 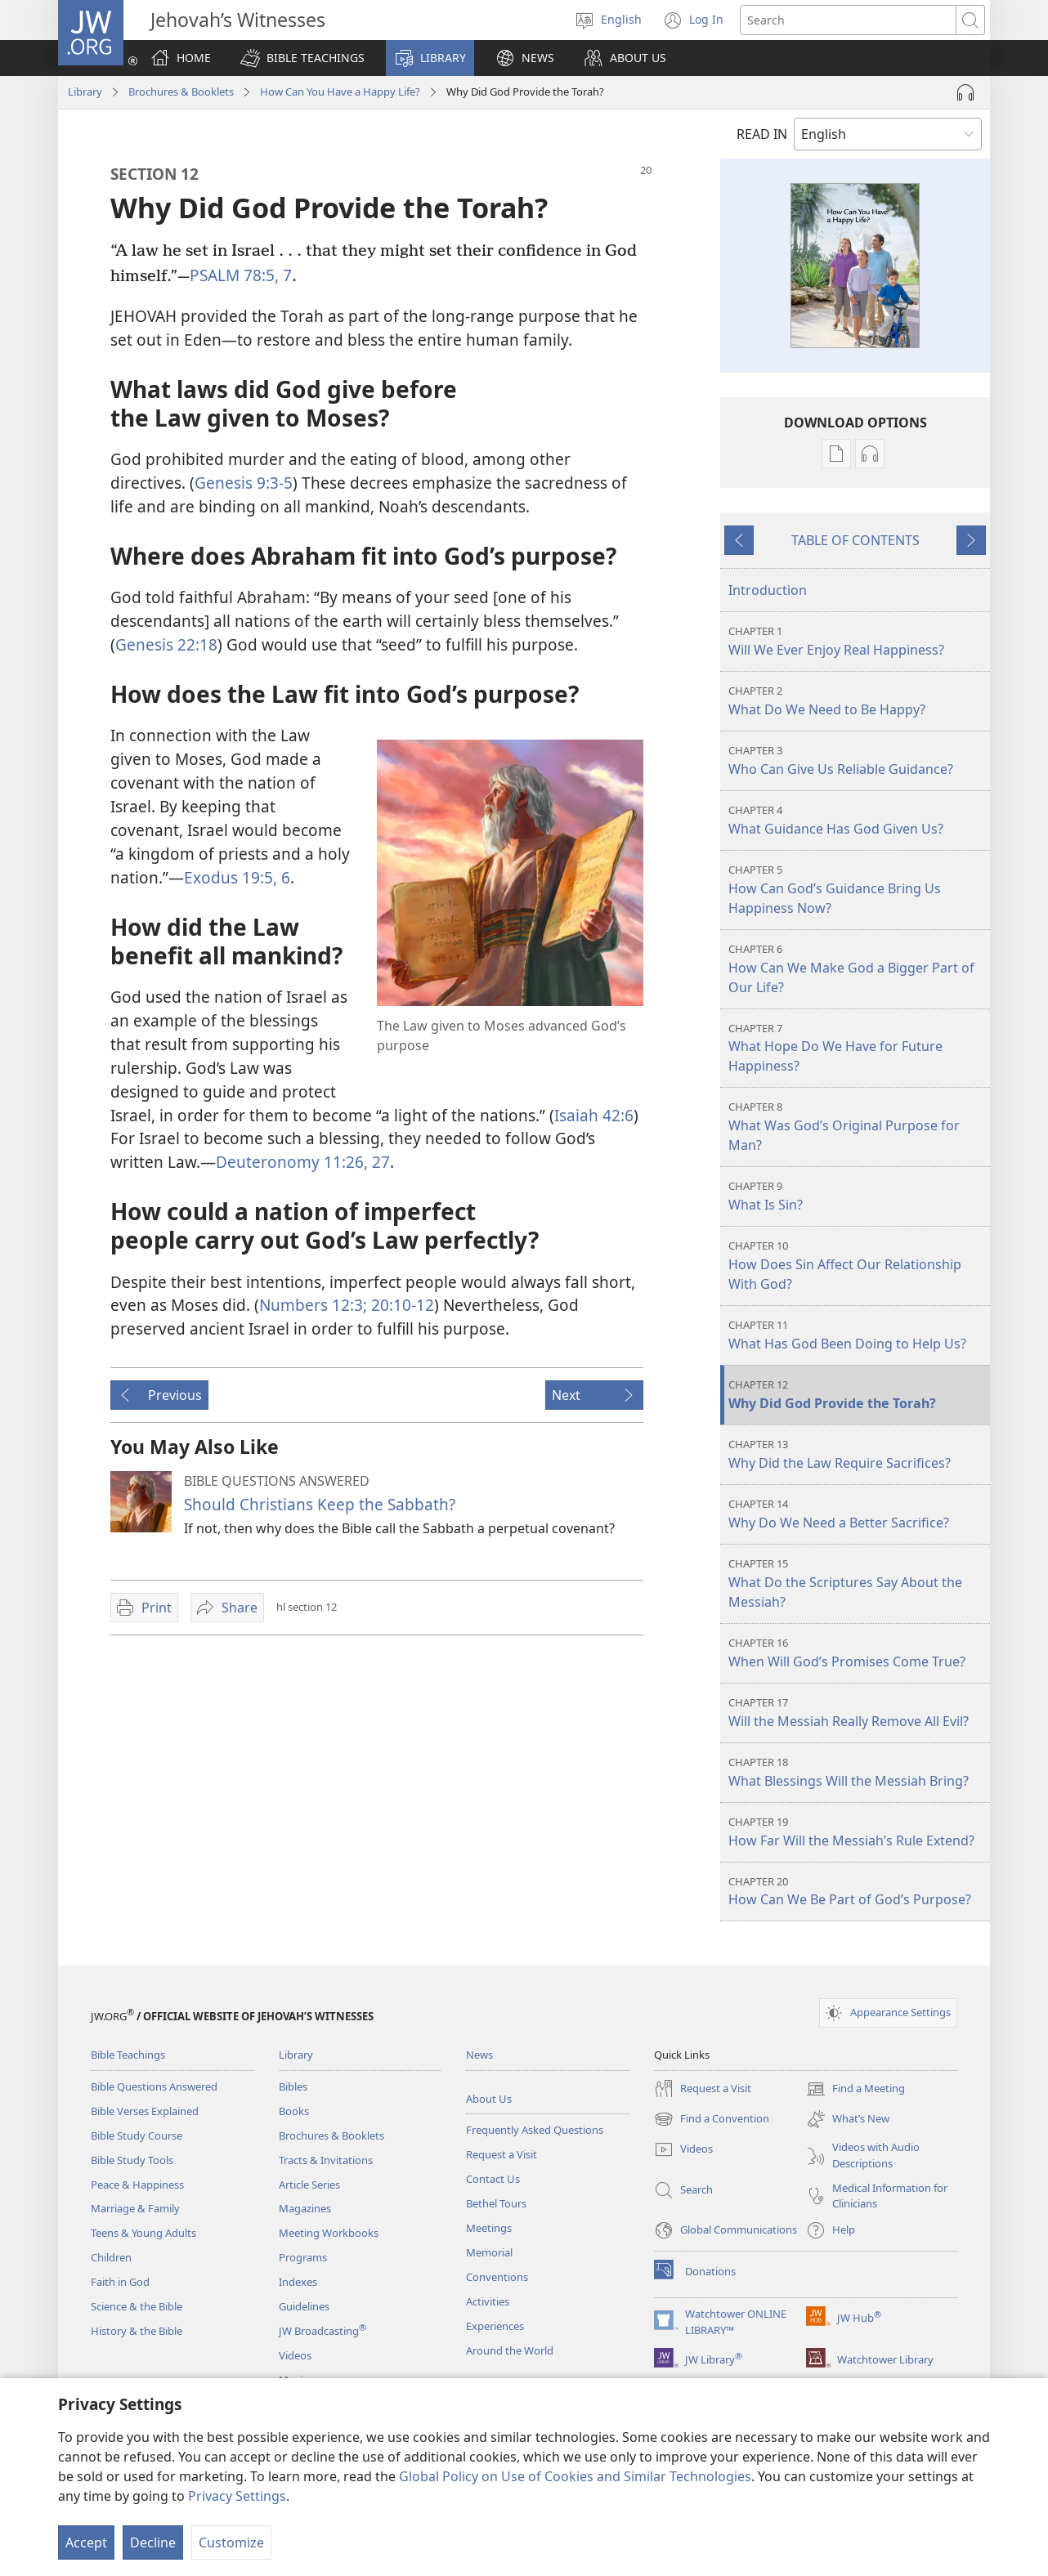 I want to click on Guidelines, so click(x=304, y=2306).